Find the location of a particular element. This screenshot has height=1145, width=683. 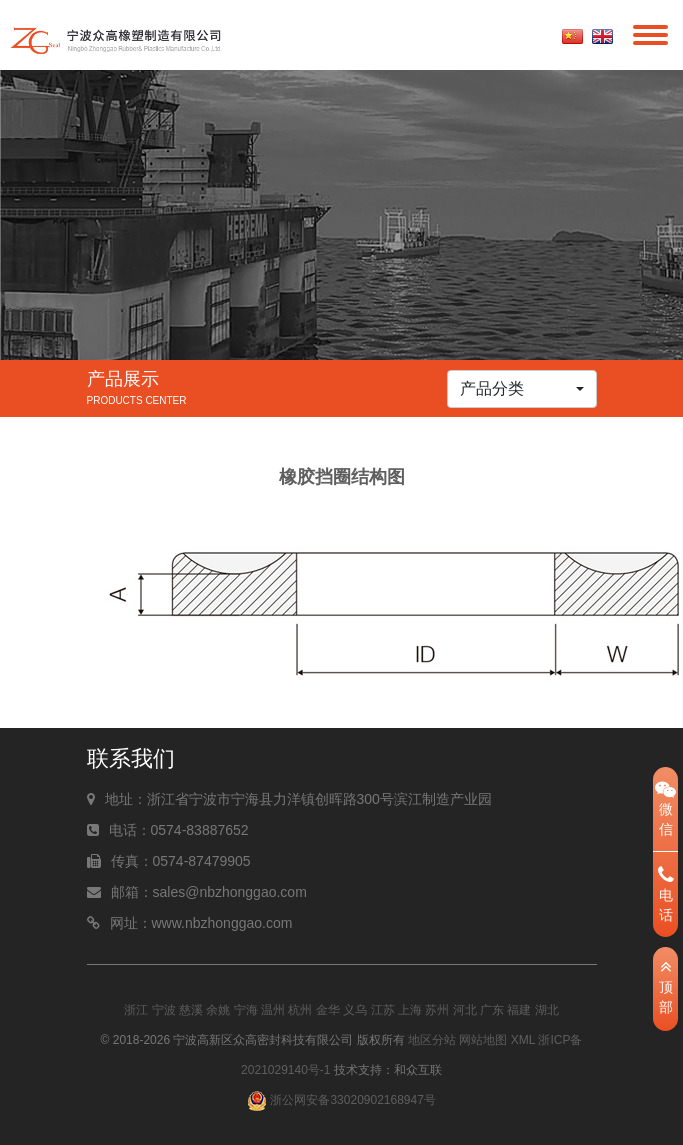

慈溪 is located at coordinates (191, 1010).